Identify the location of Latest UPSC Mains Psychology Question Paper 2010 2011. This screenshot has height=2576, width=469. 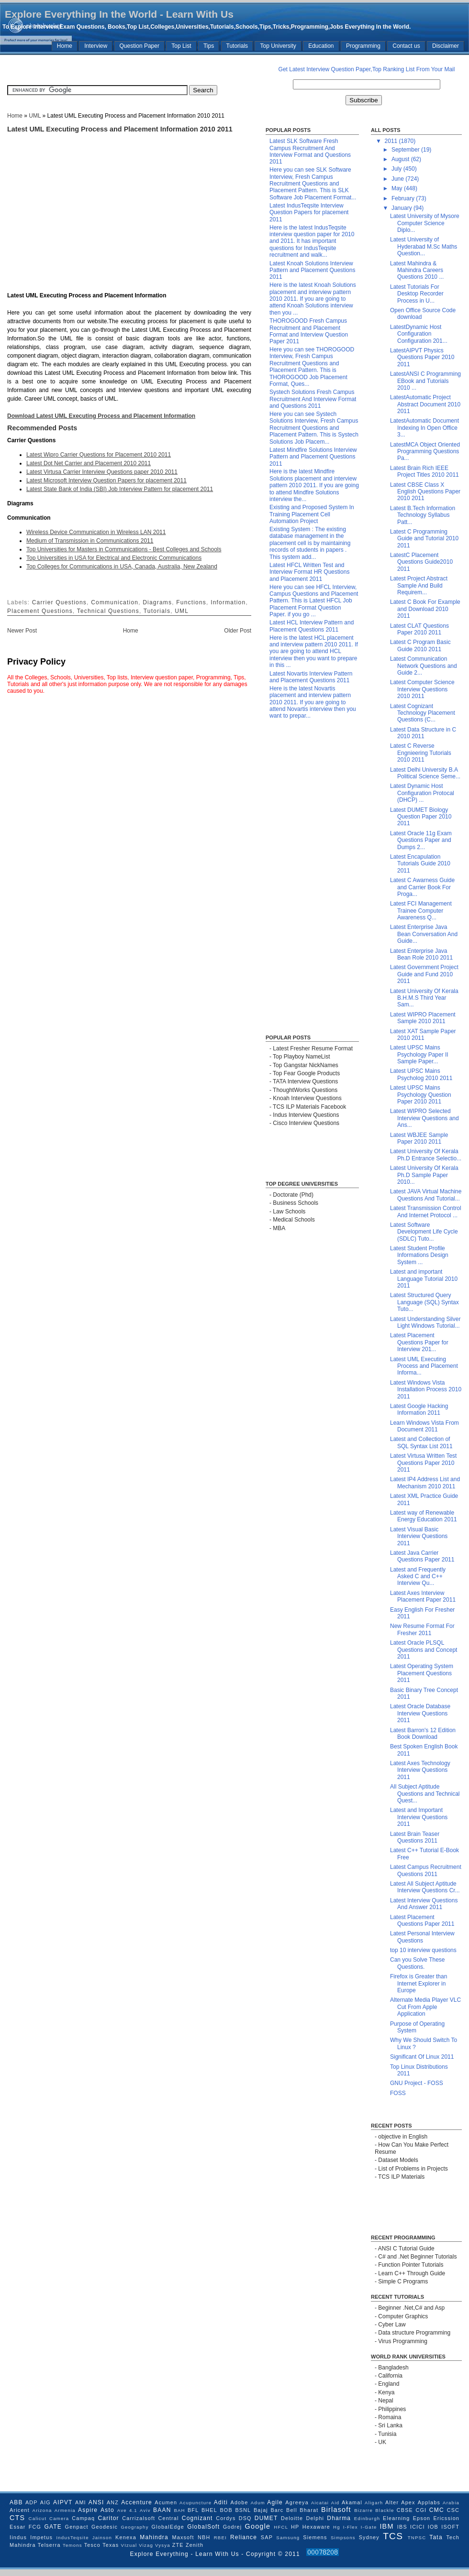
(420, 1094).